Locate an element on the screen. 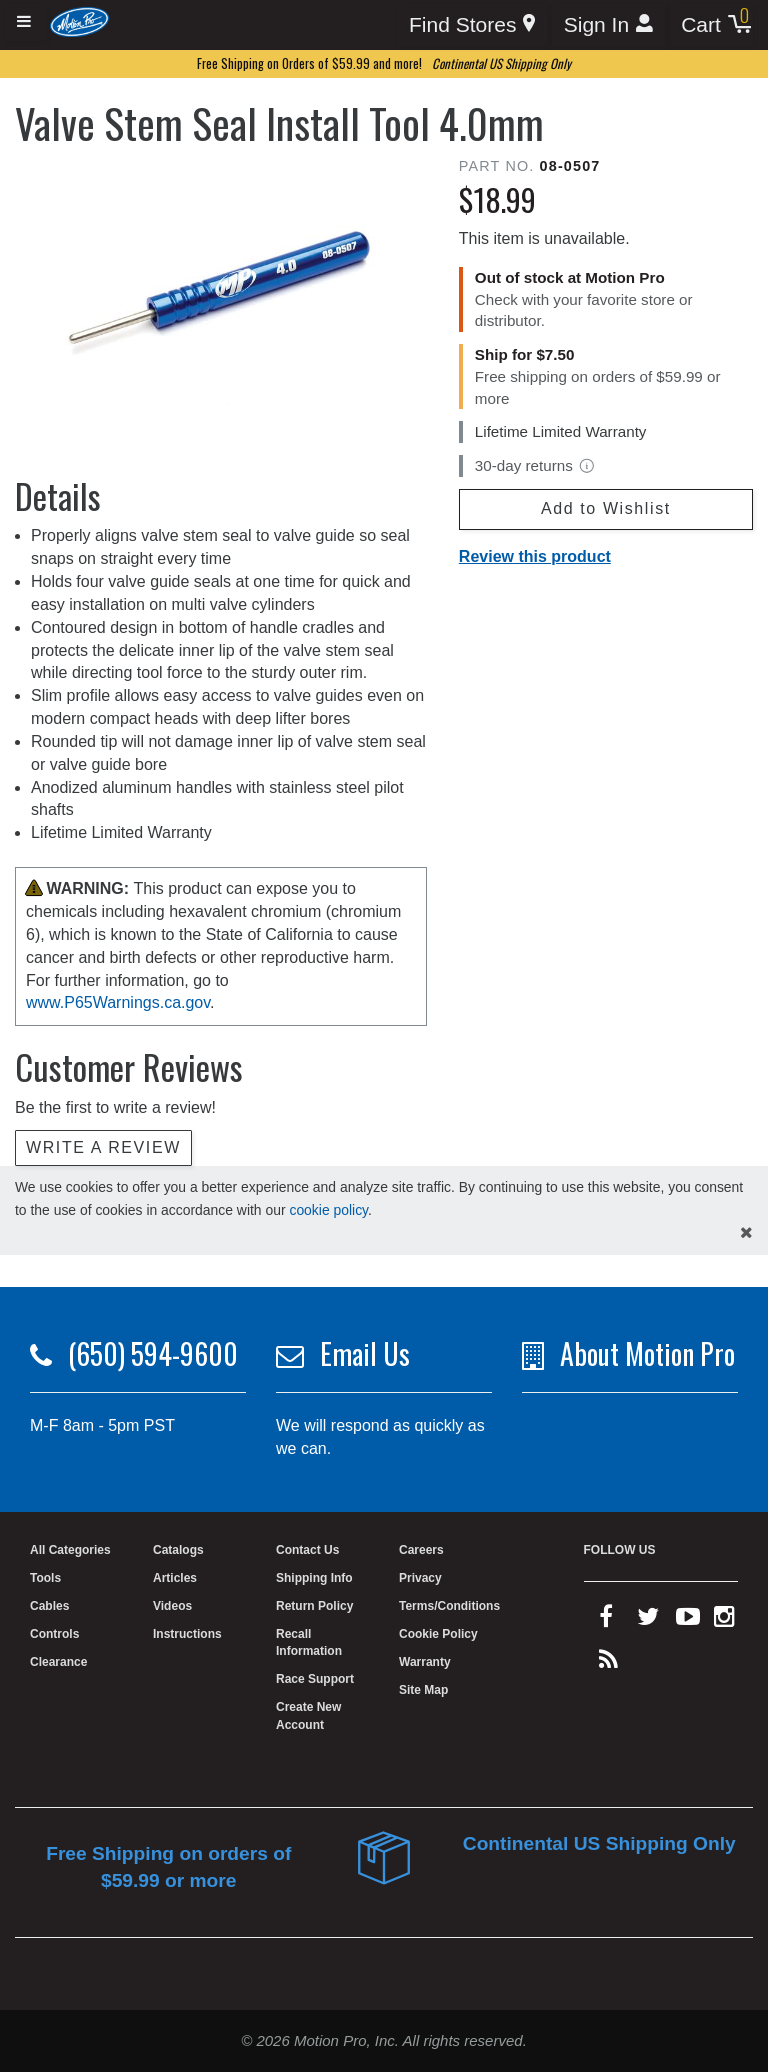  Tools is located at coordinates (45, 1578).